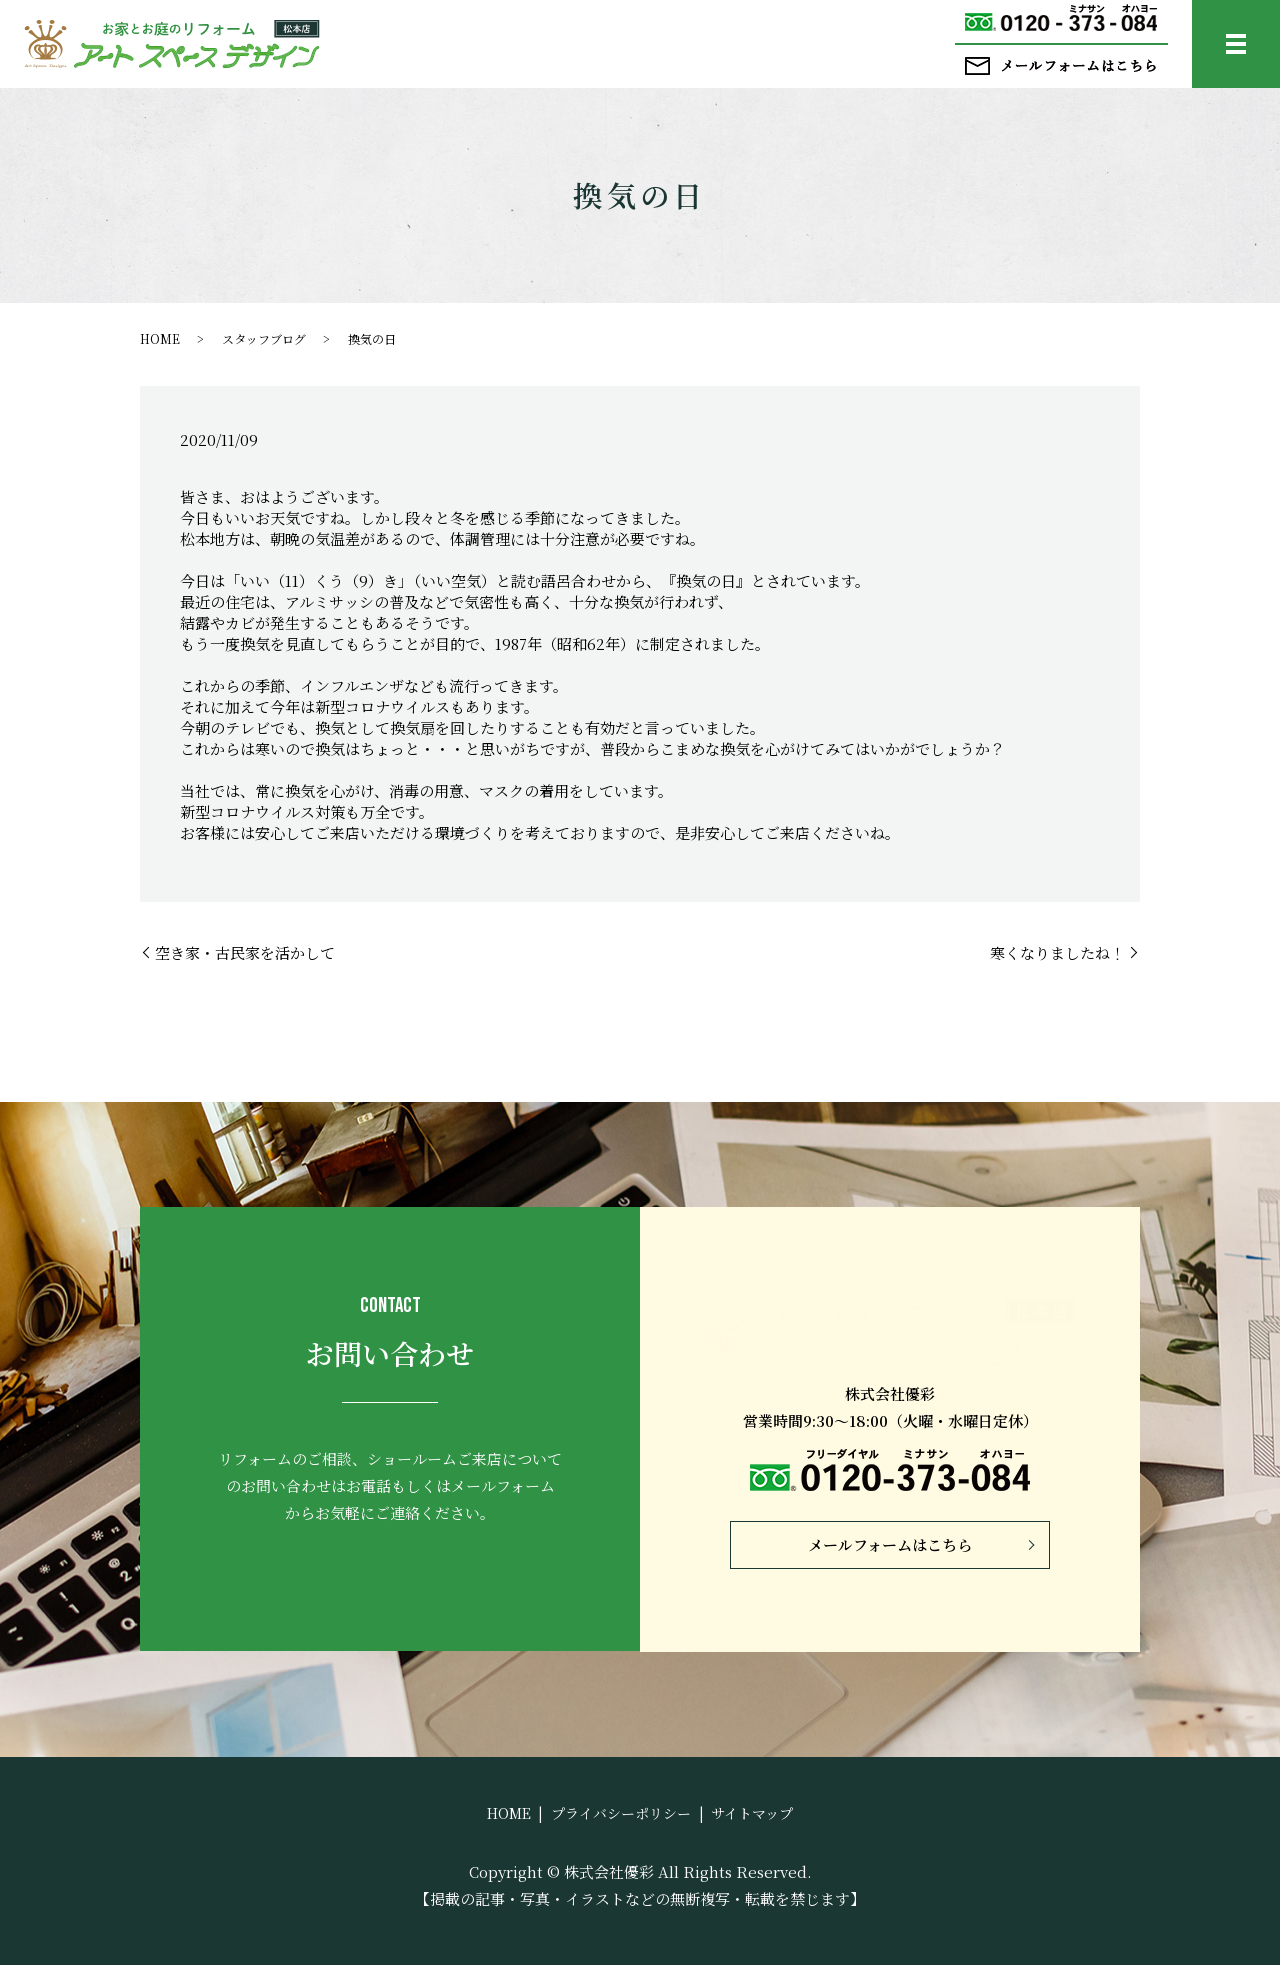  Describe the element at coordinates (1057, 952) in the screenshot. I see `寒くなりましたね！` at that location.